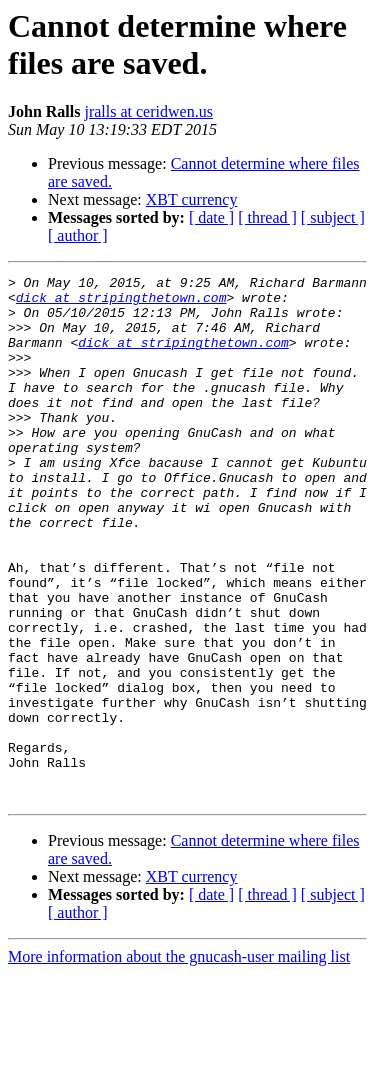 This screenshot has height=1079, width=375. What do you see at coordinates (211, 217) in the screenshot?
I see `[ date ]` at bounding box center [211, 217].